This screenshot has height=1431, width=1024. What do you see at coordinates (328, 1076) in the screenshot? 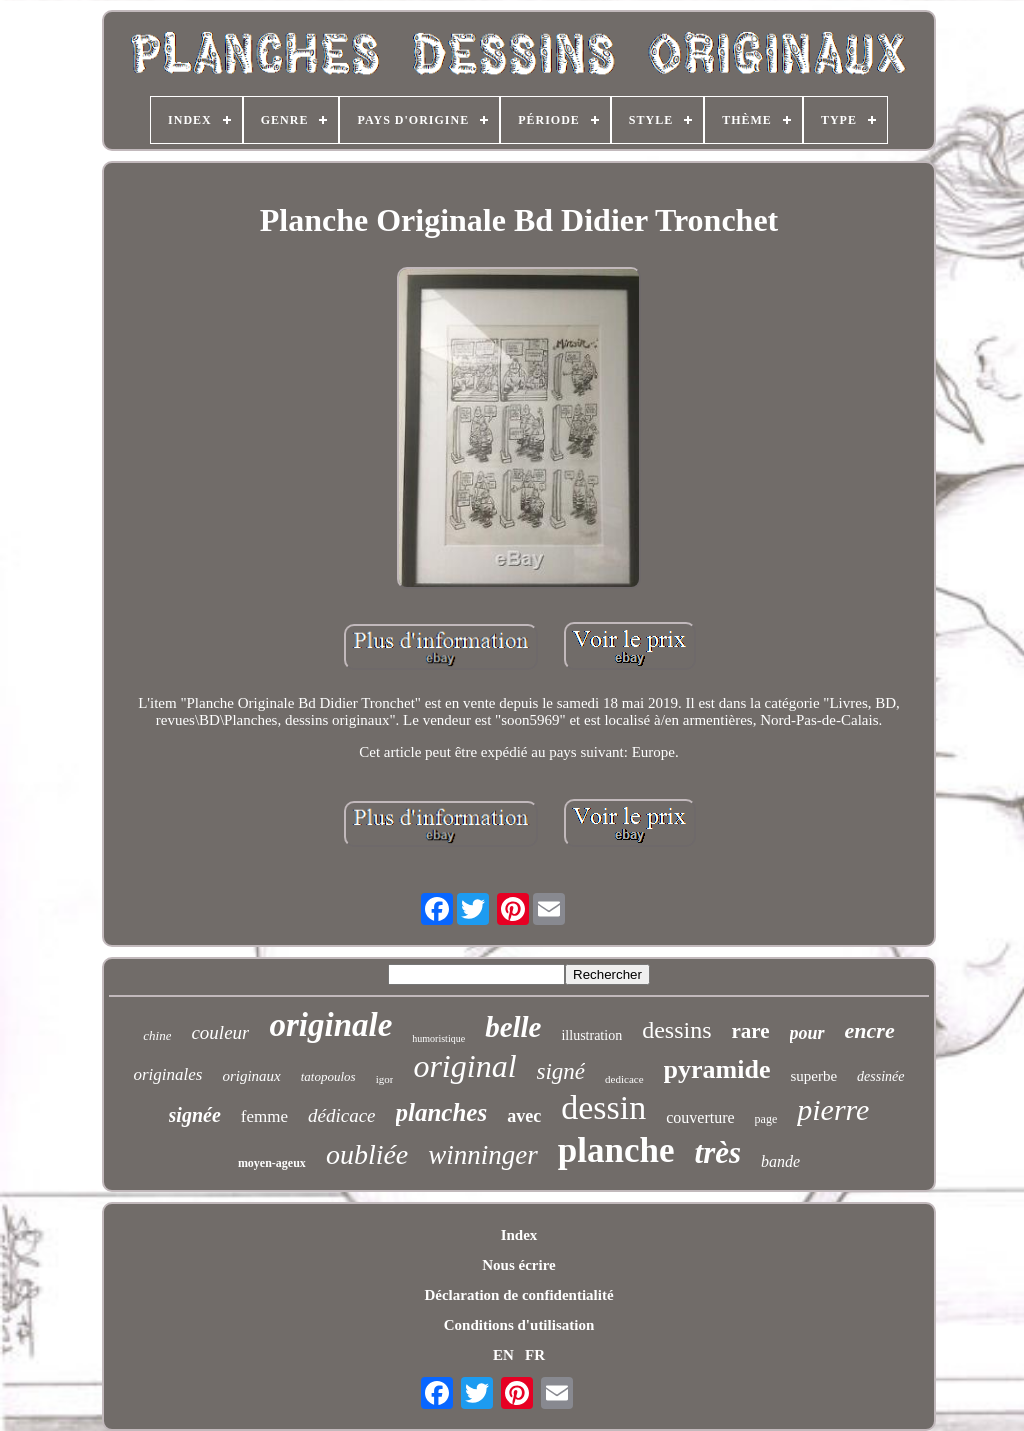
I see `tatopoulos` at bounding box center [328, 1076].